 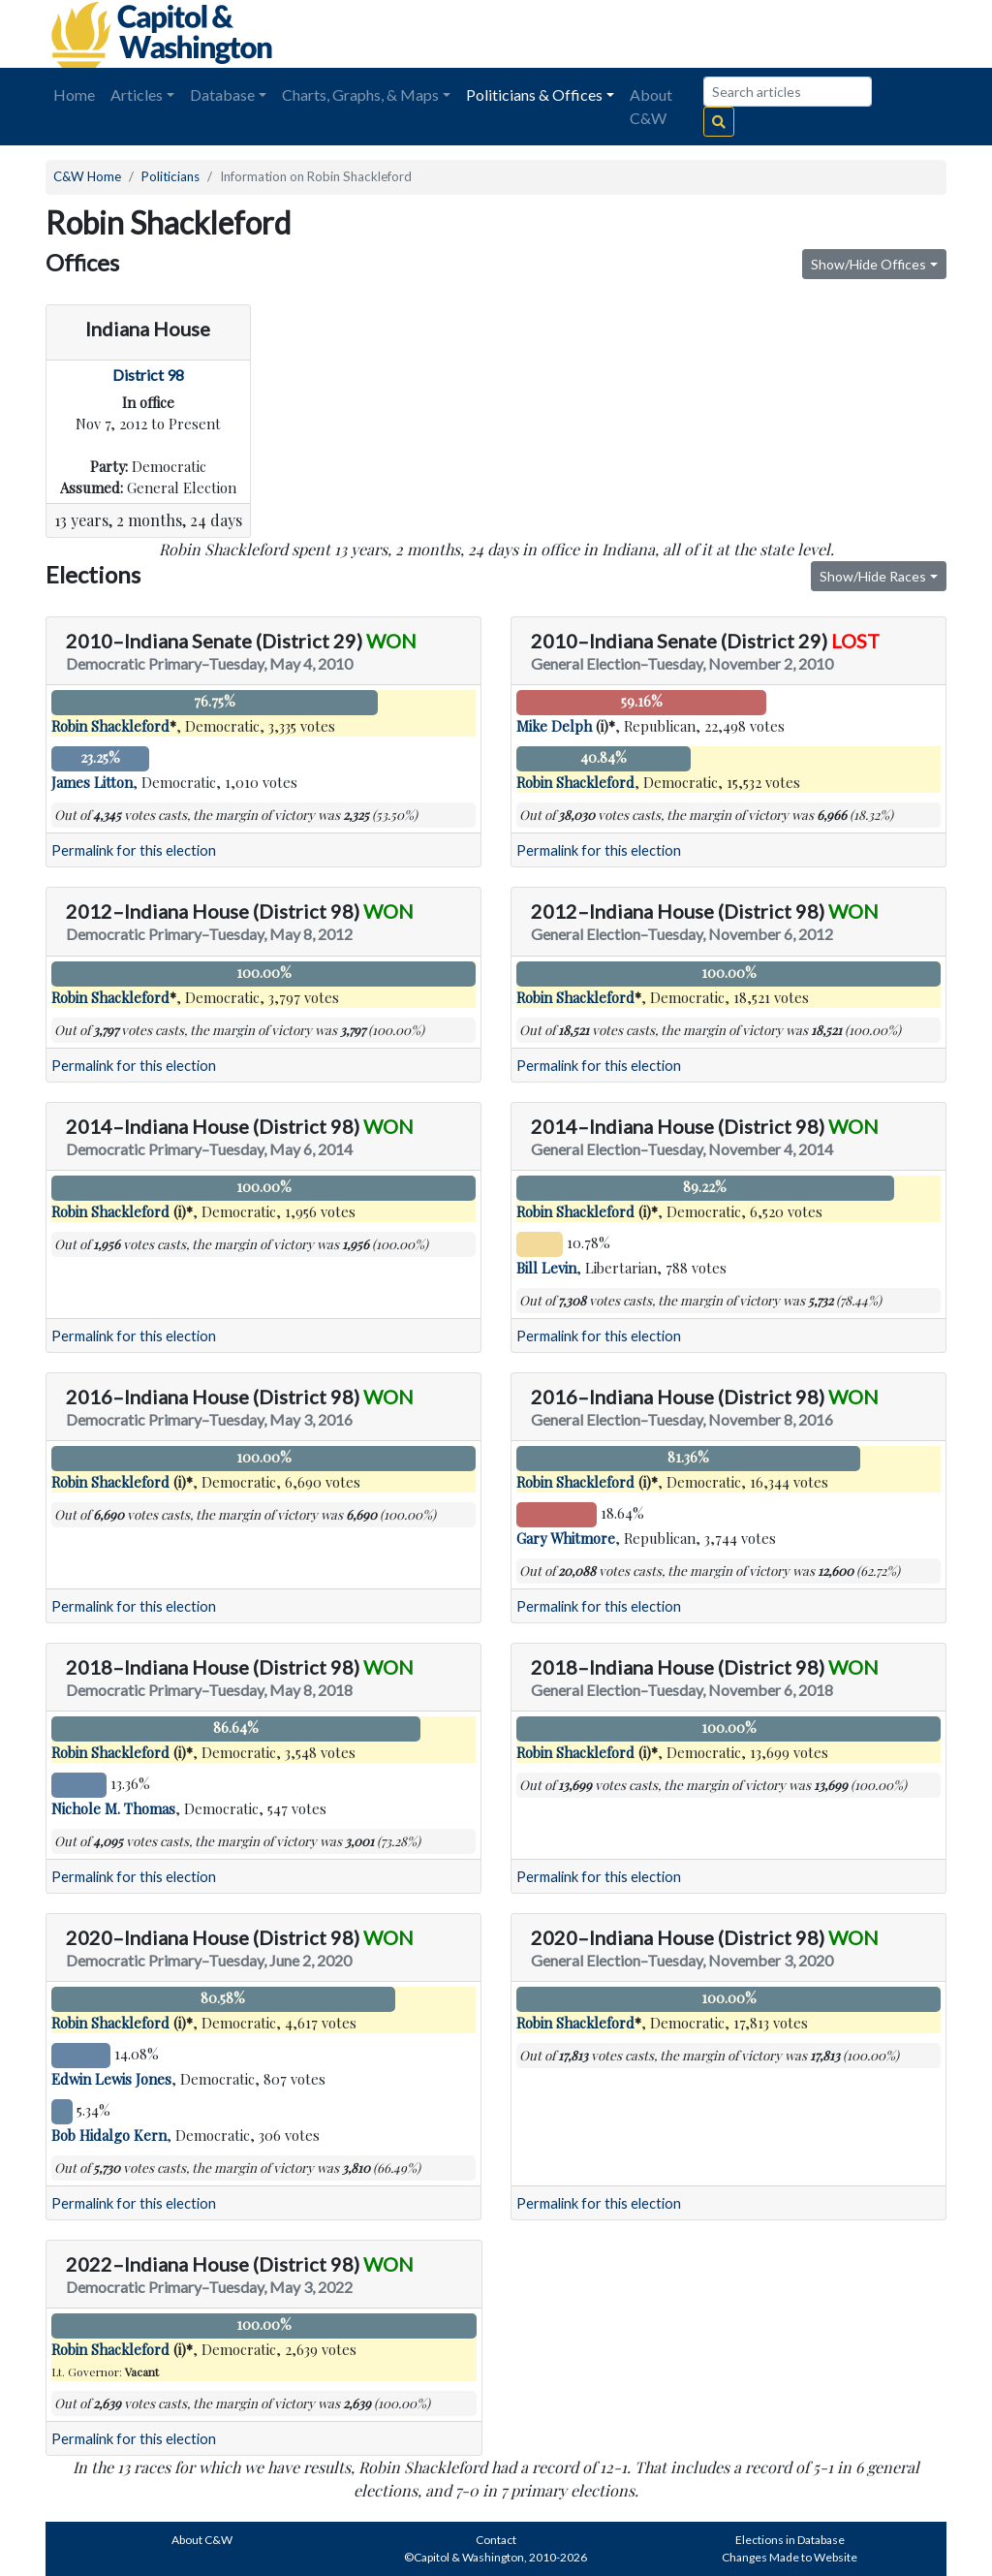 I want to click on Edwin Lewis Jones, so click(x=111, y=2079).